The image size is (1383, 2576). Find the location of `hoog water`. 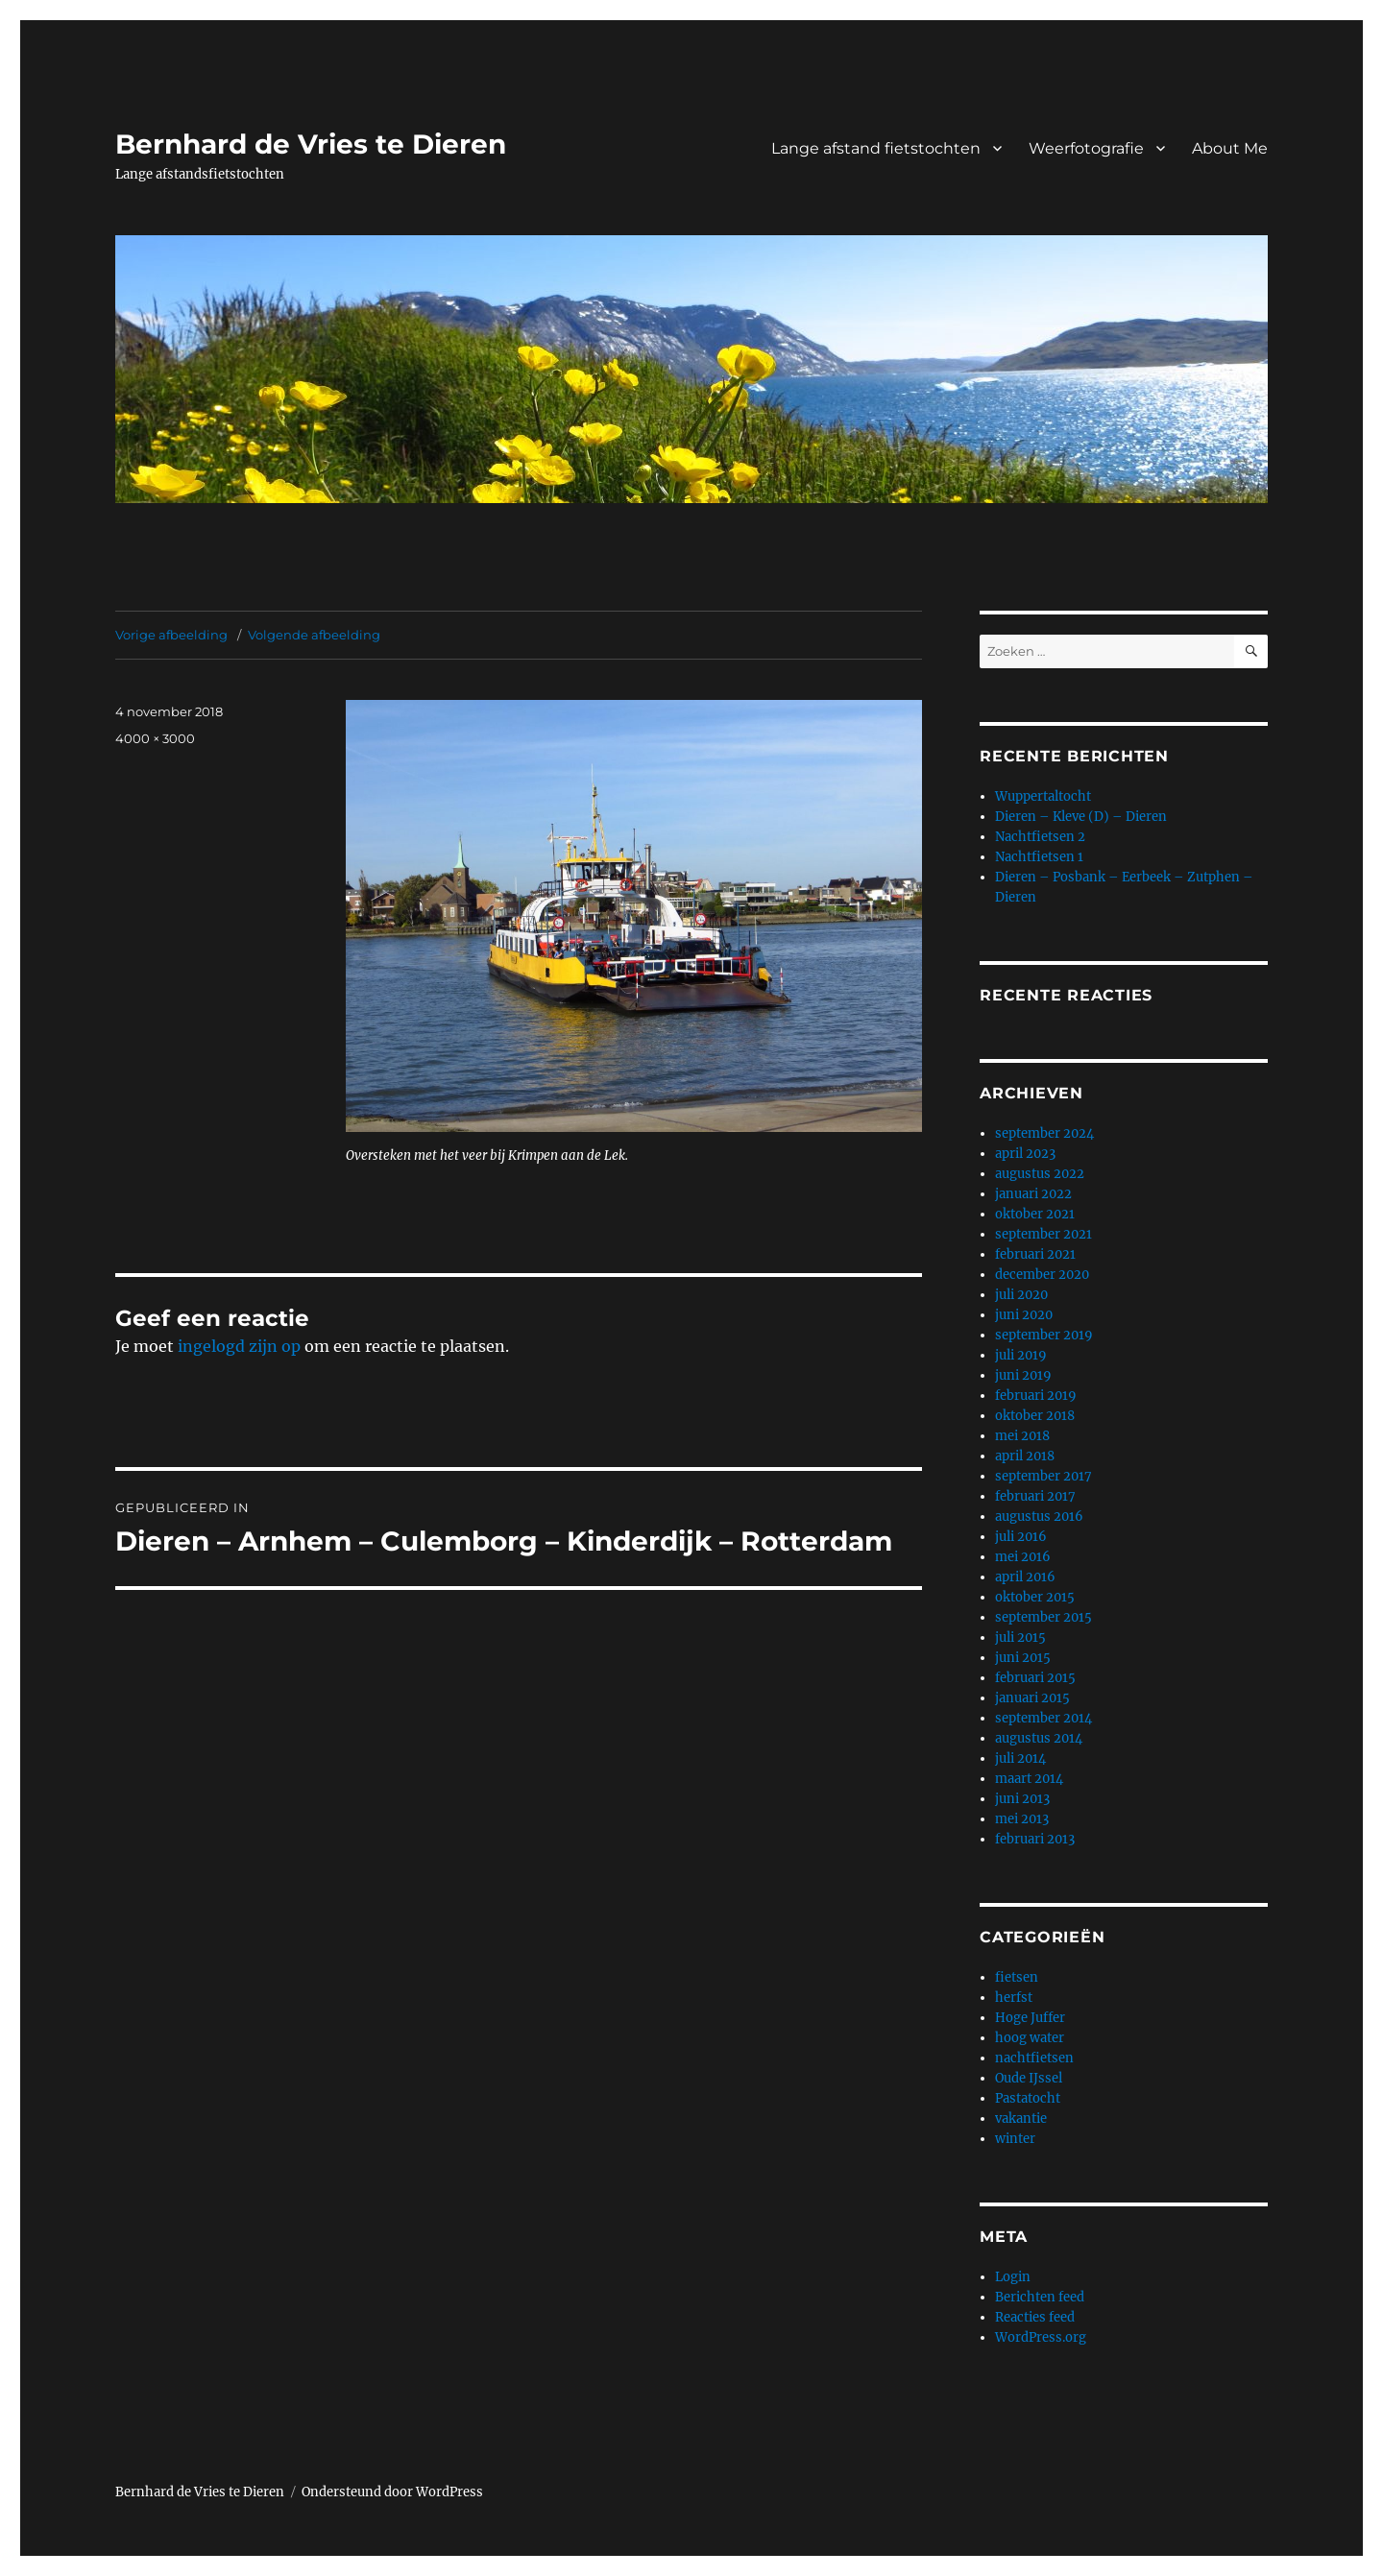

hoog water is located at coordinates (1029, 2038).